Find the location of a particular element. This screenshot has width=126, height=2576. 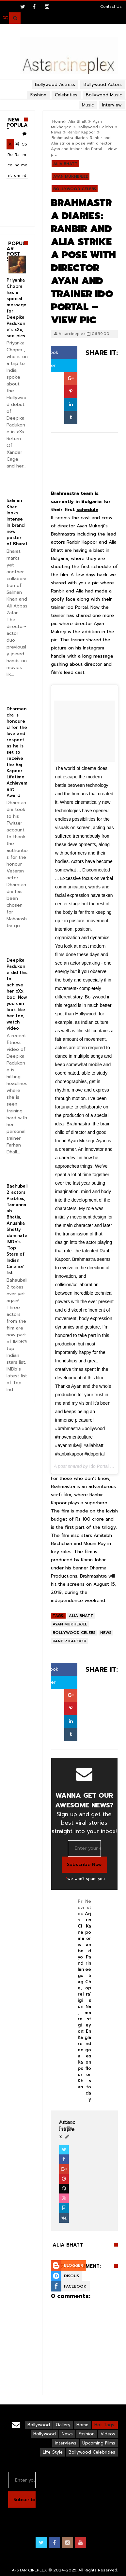

Fashion is located at coordinates (87, 2434).